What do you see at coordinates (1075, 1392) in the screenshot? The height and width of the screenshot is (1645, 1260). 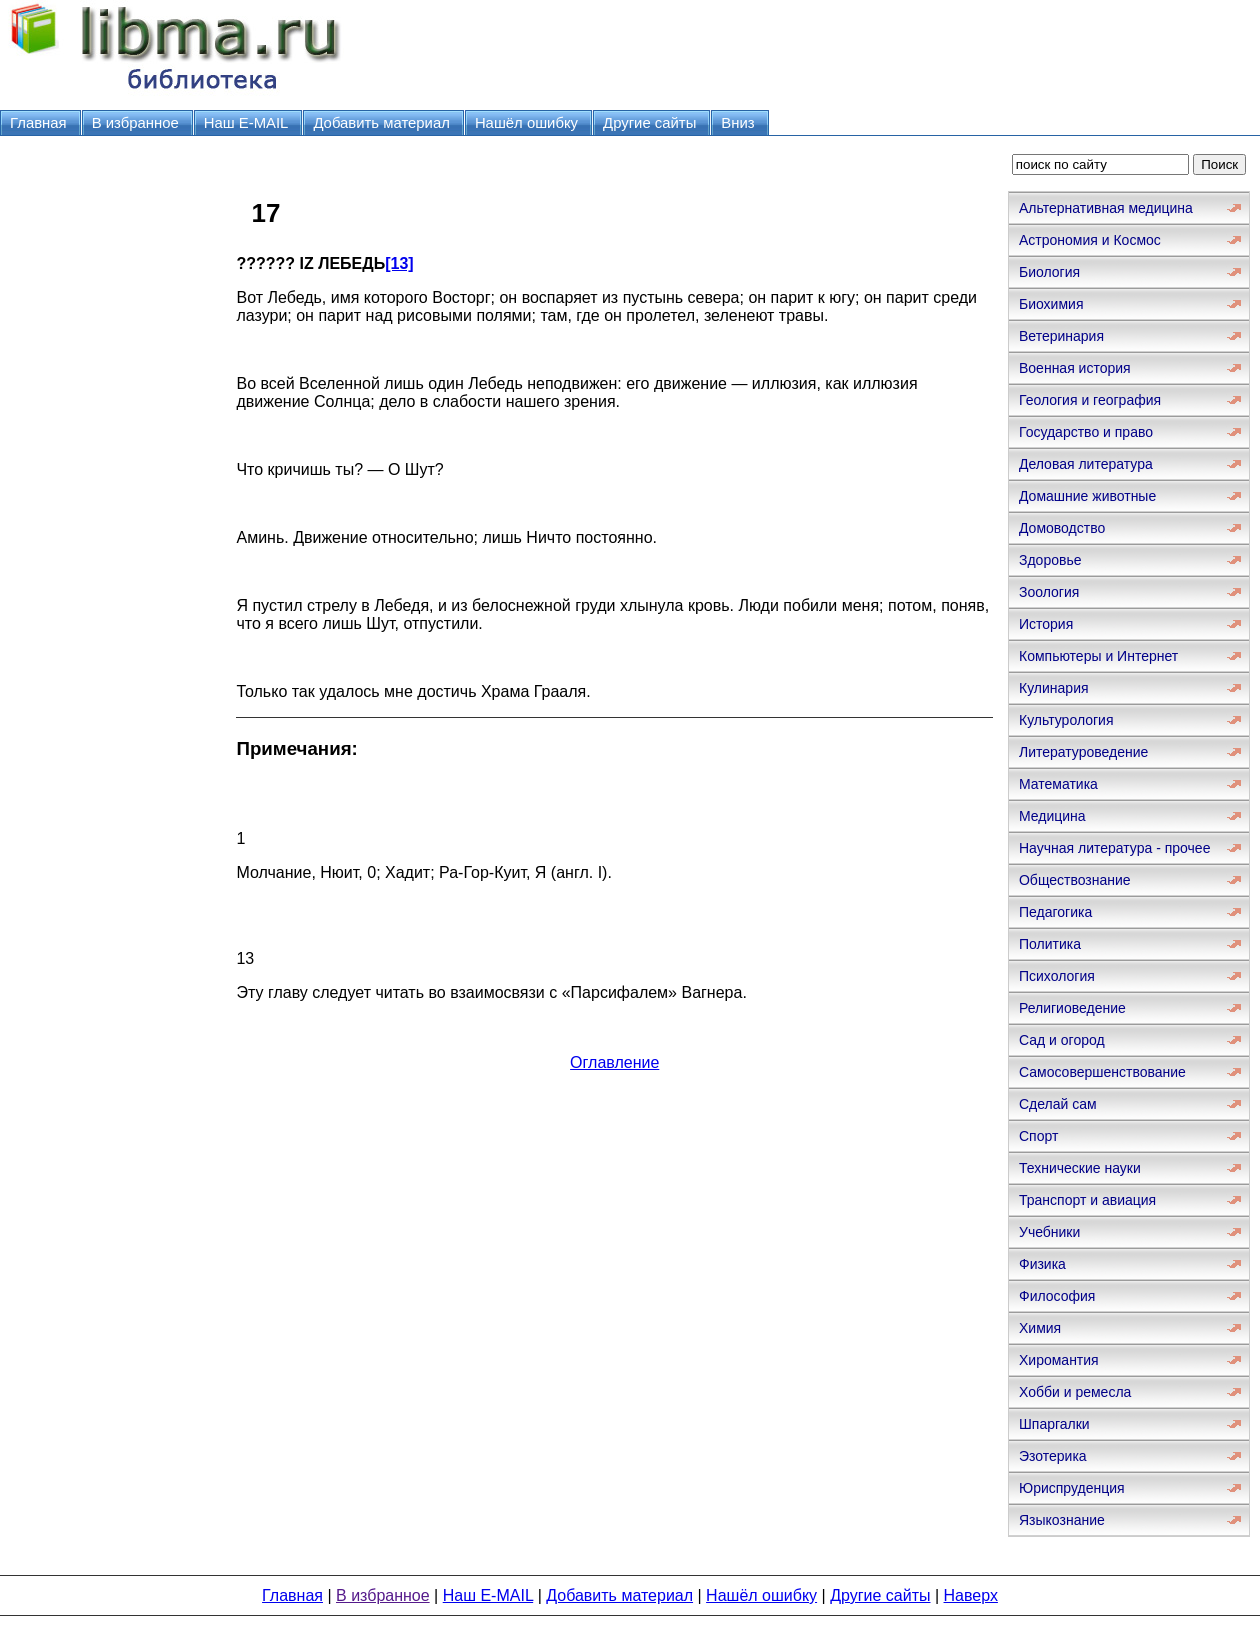 I see `Хобби и ремесла` at bounding box center [1075, 1392].